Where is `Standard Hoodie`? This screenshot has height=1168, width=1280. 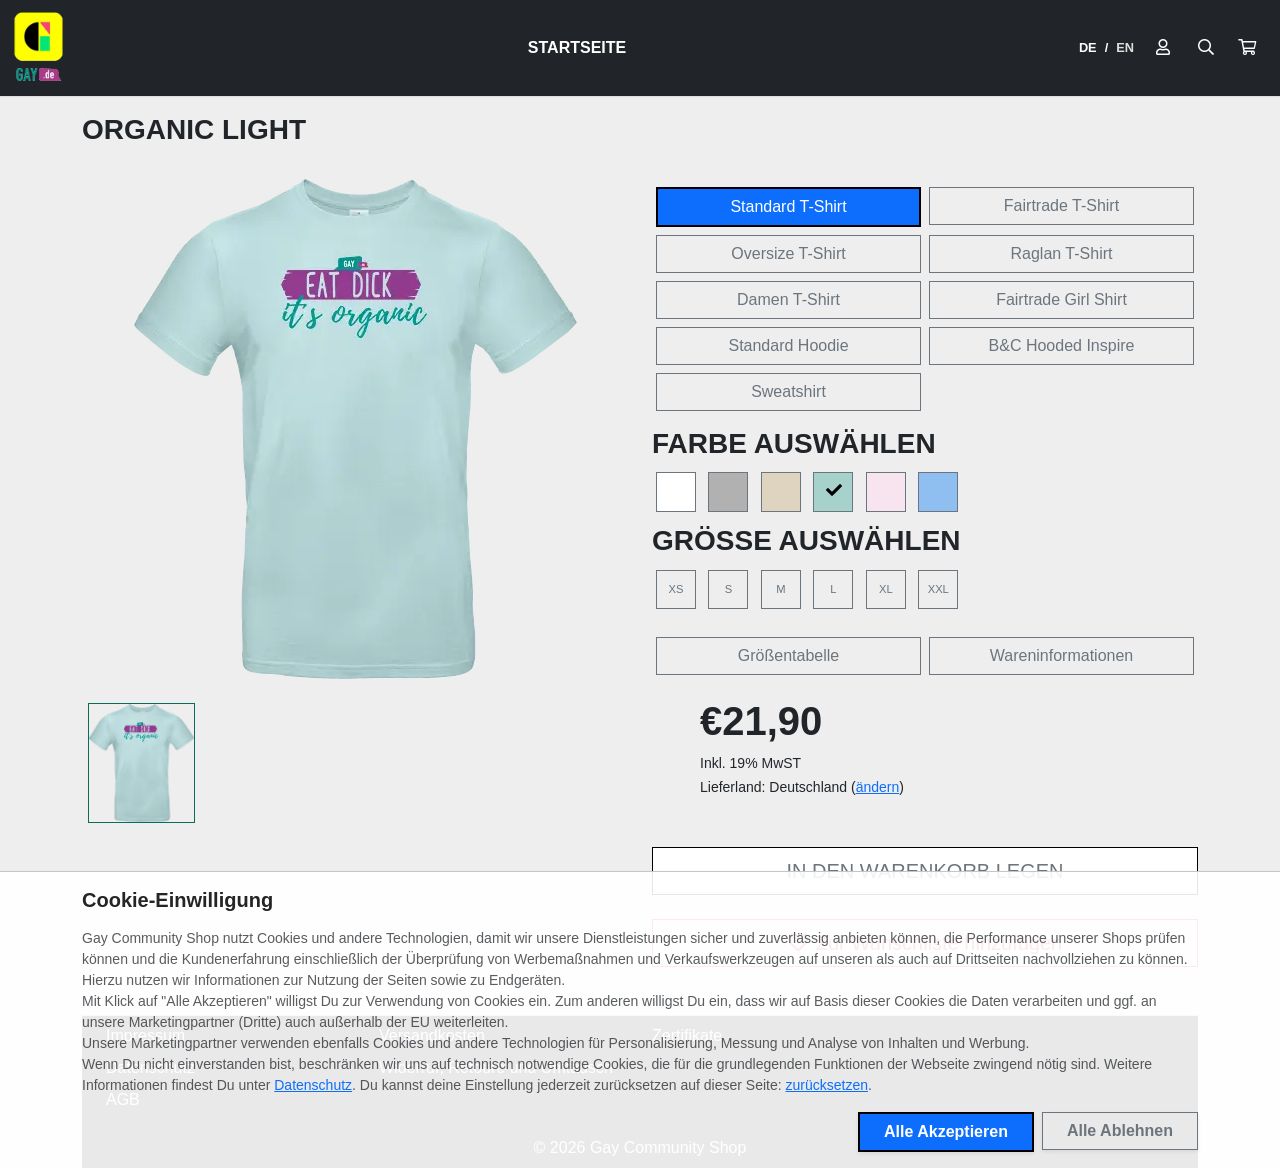
Standard Hoodie is located at coordinates (788, 345).